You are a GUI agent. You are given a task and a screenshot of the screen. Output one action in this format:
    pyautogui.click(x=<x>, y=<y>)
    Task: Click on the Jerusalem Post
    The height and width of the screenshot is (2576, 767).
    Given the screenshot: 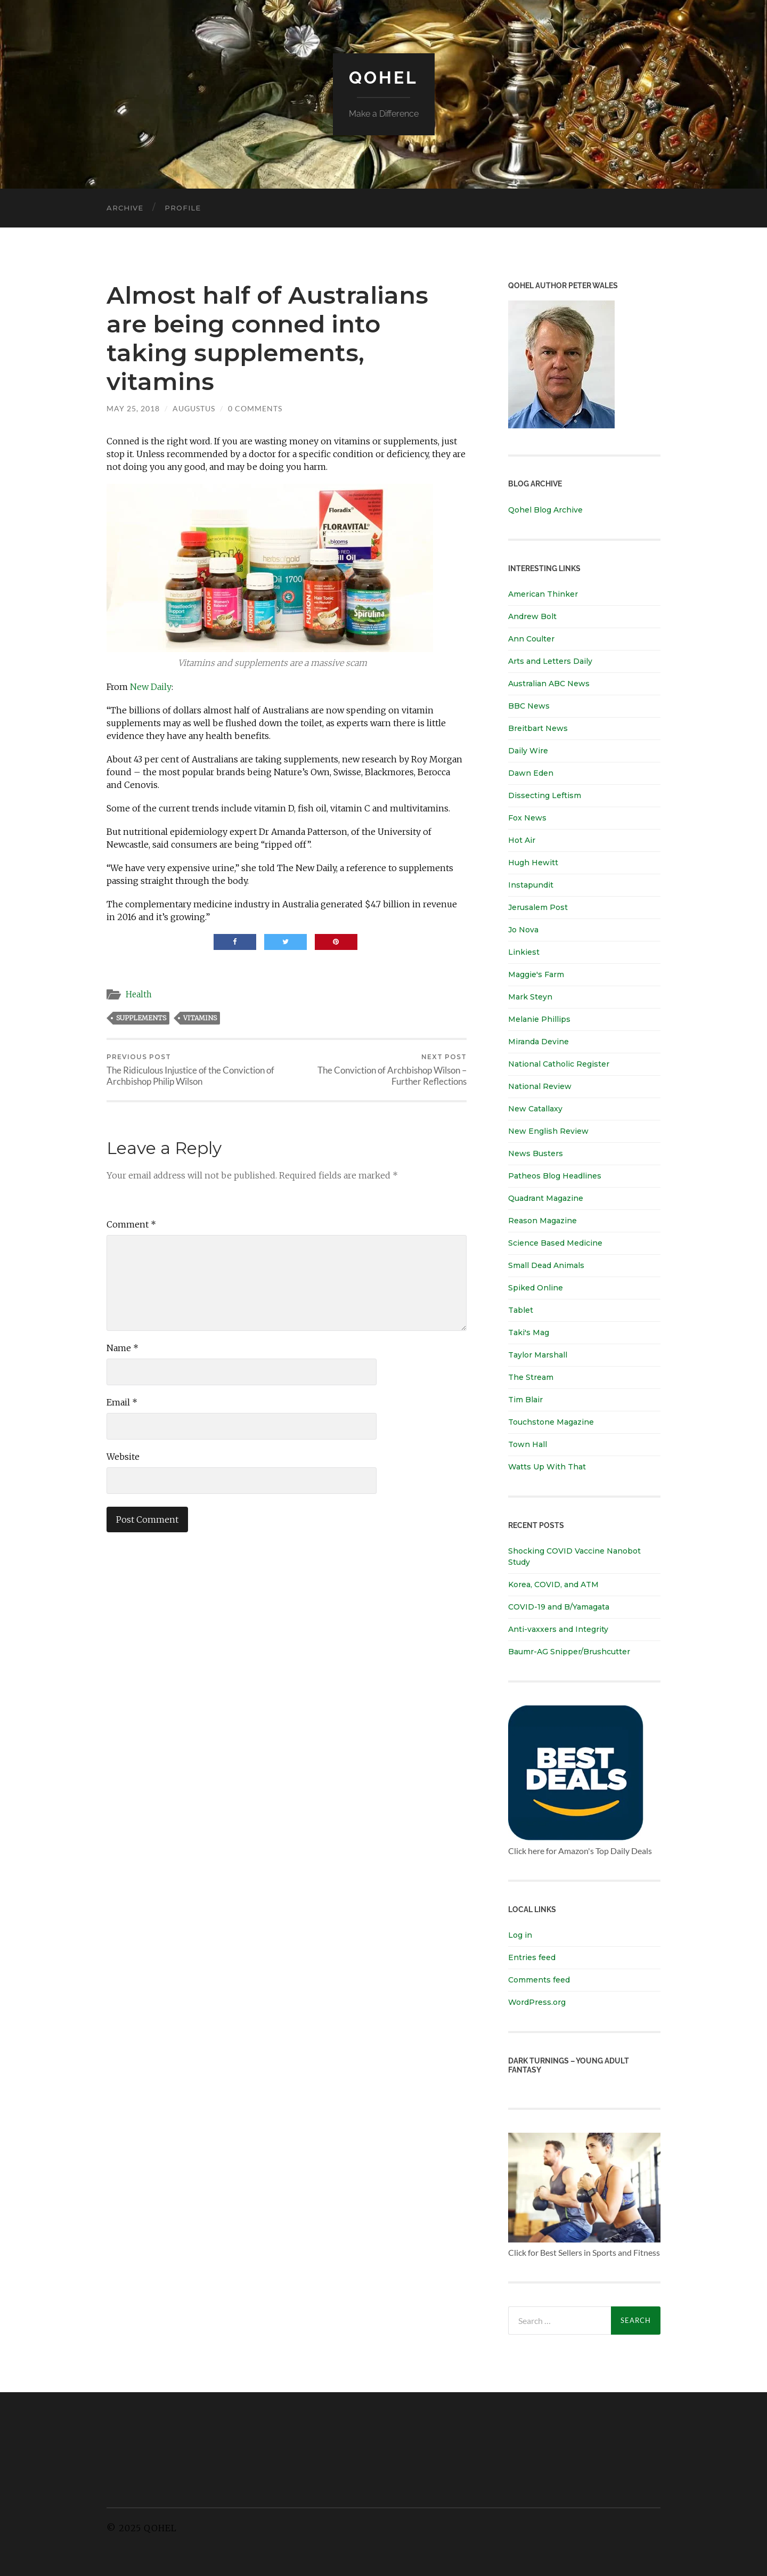 What is the action you would take?
    pyautogui.click(x=538, y=907)
    